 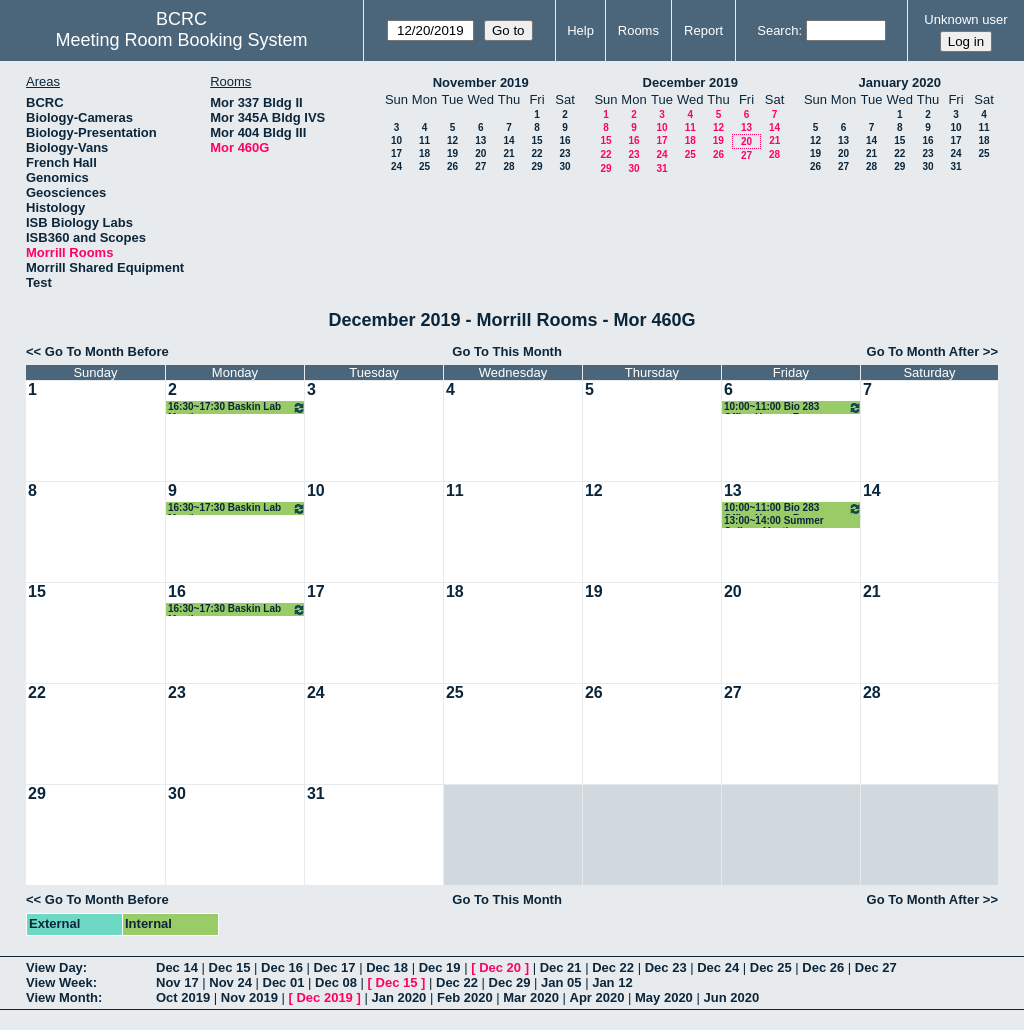 What do you see at coordinates (774, 521) in the screenshot?
I see `13:00~14:00 Summer College Meeting` at bounding box center [774, 521].